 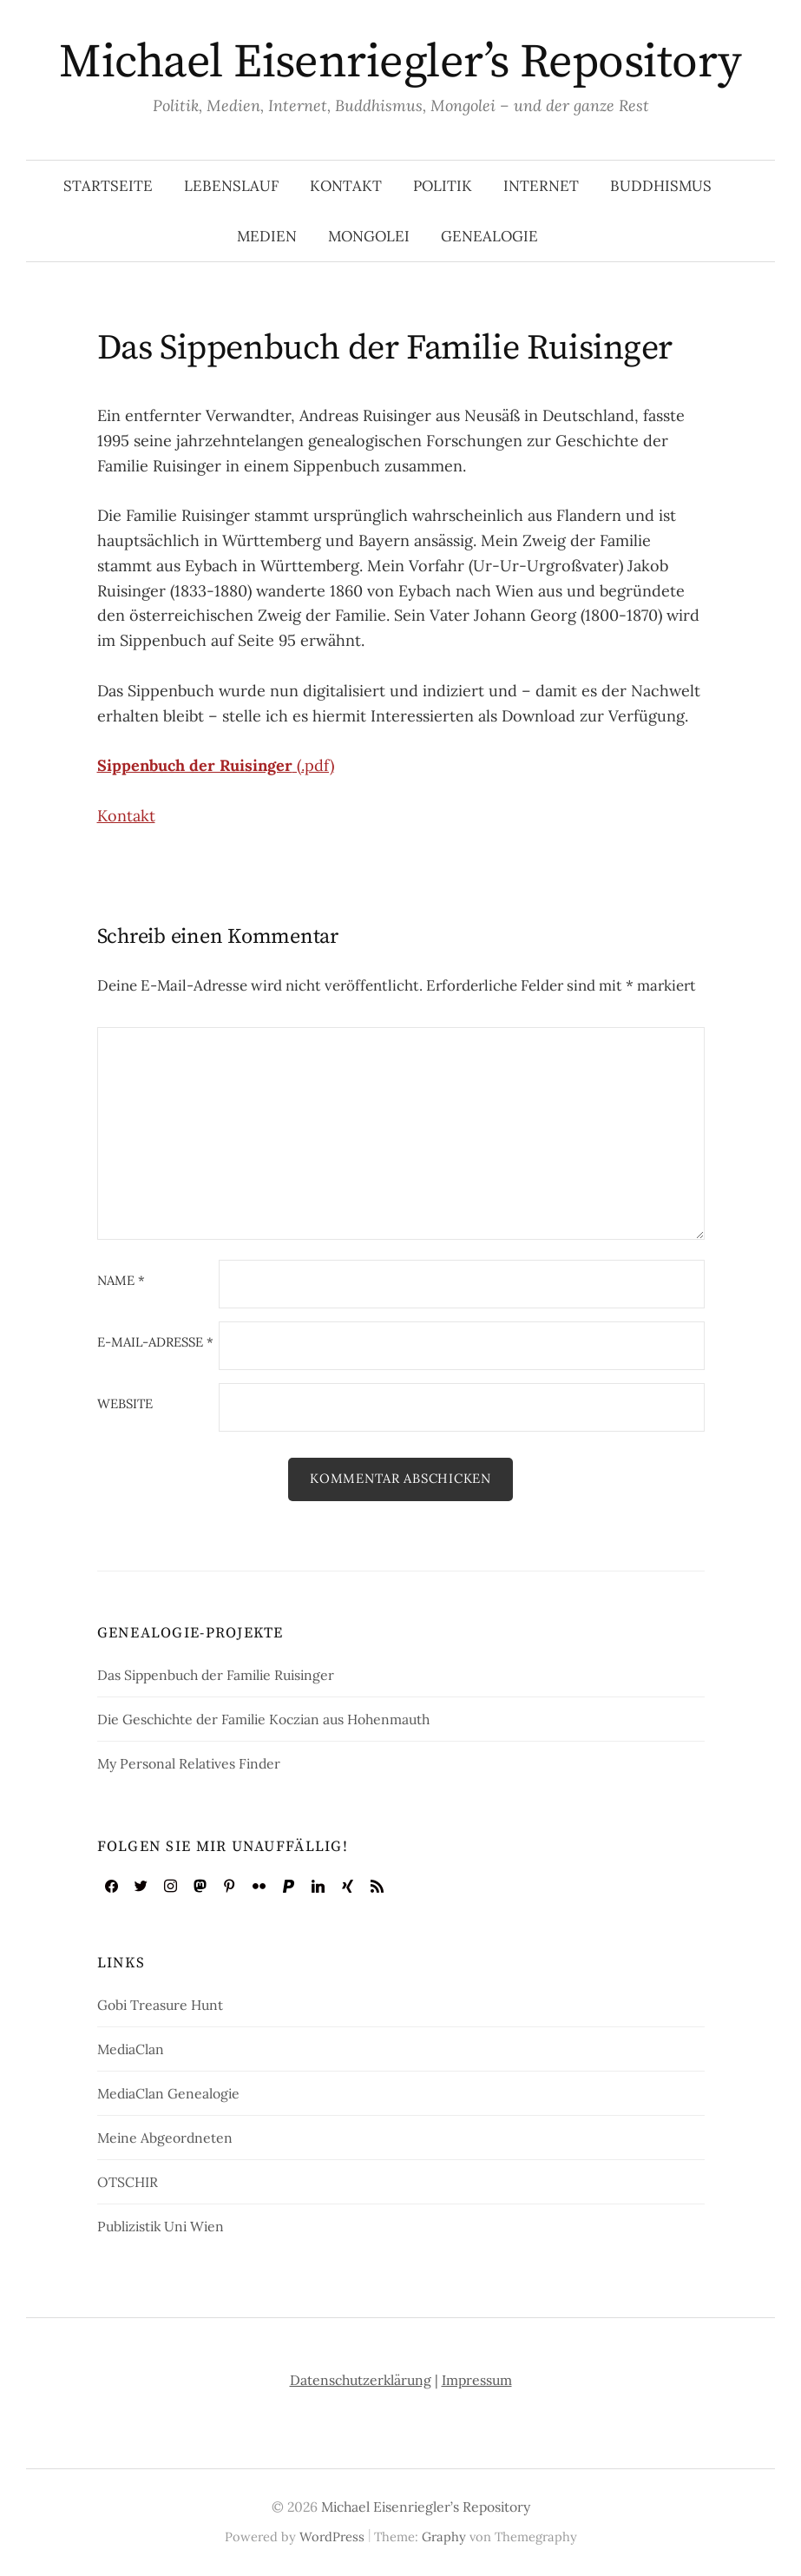 I want to click on E-Mail-Adresse, so click(x=155, y=1342).